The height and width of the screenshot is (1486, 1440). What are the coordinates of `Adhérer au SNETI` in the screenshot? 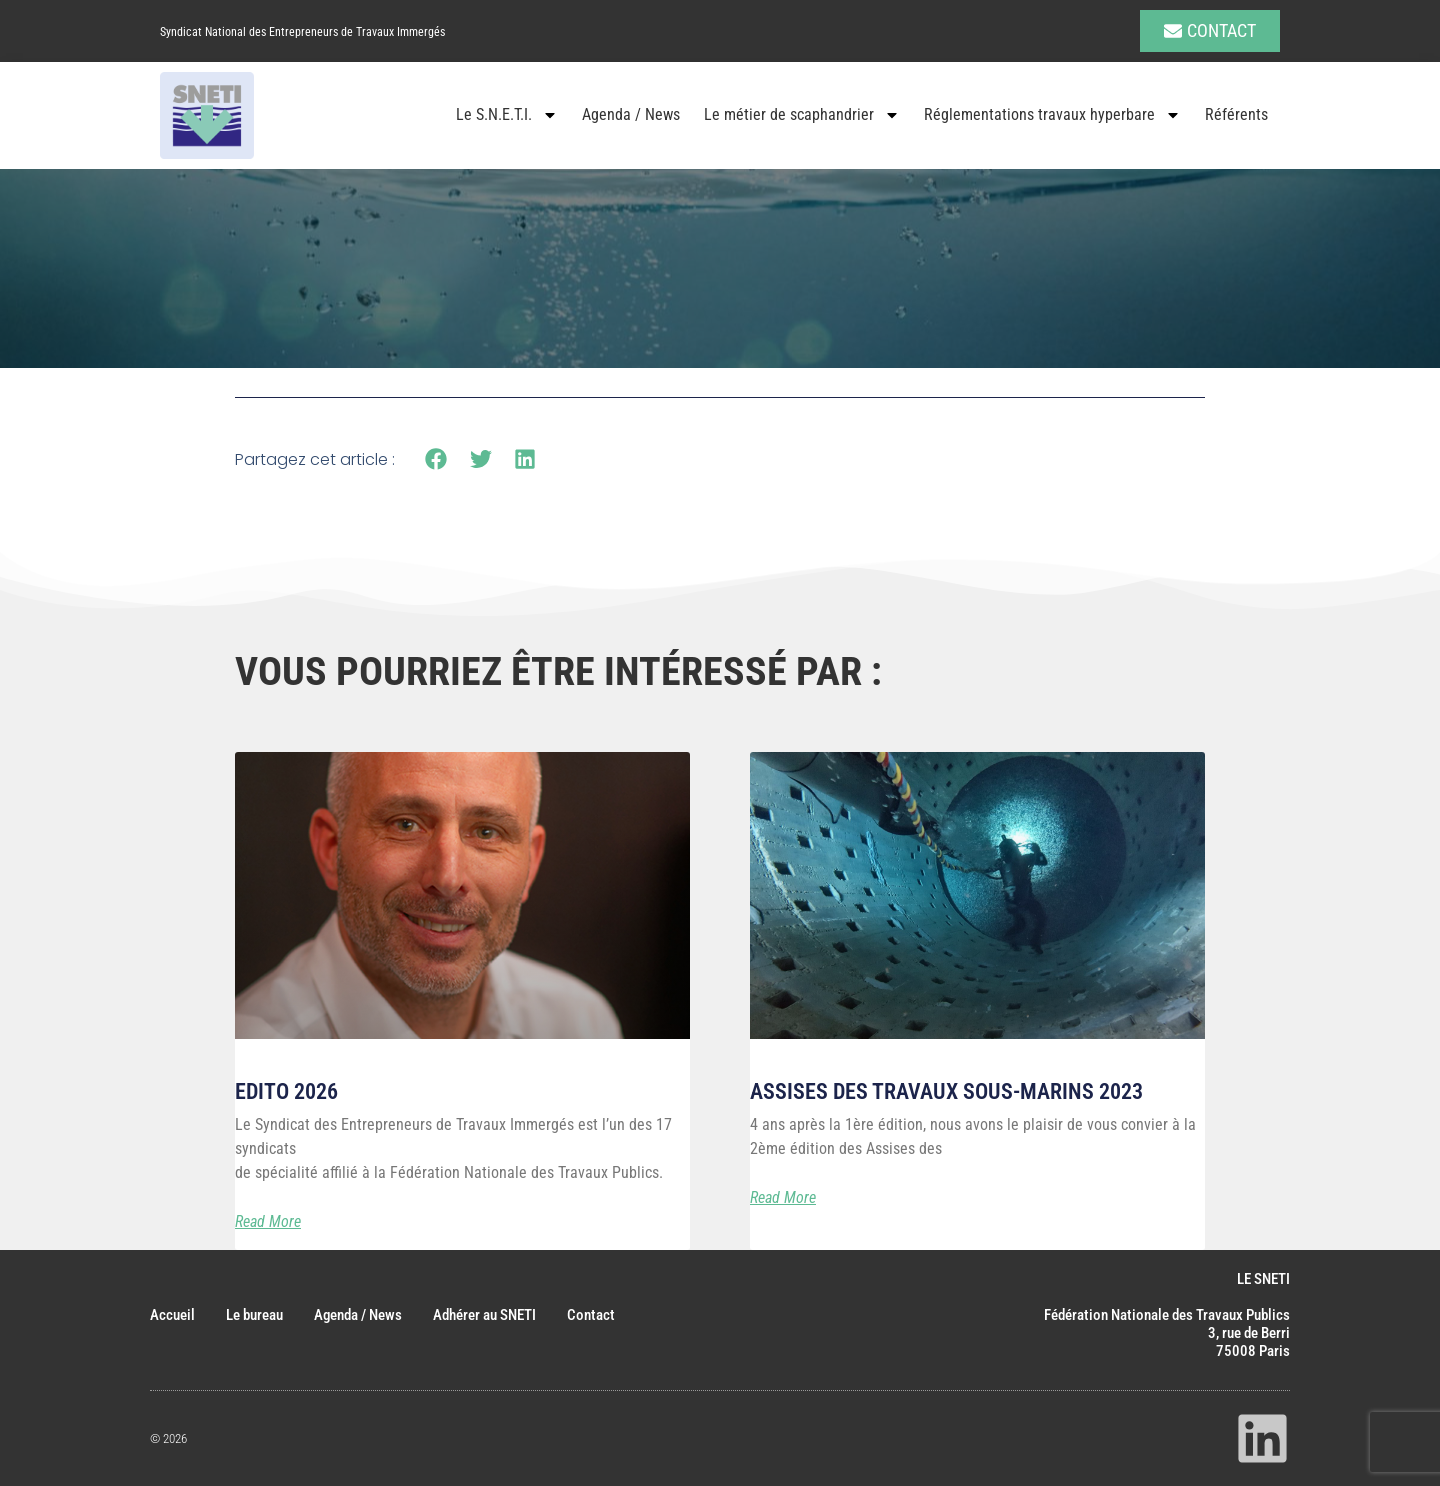 It's located at (484, 1315).